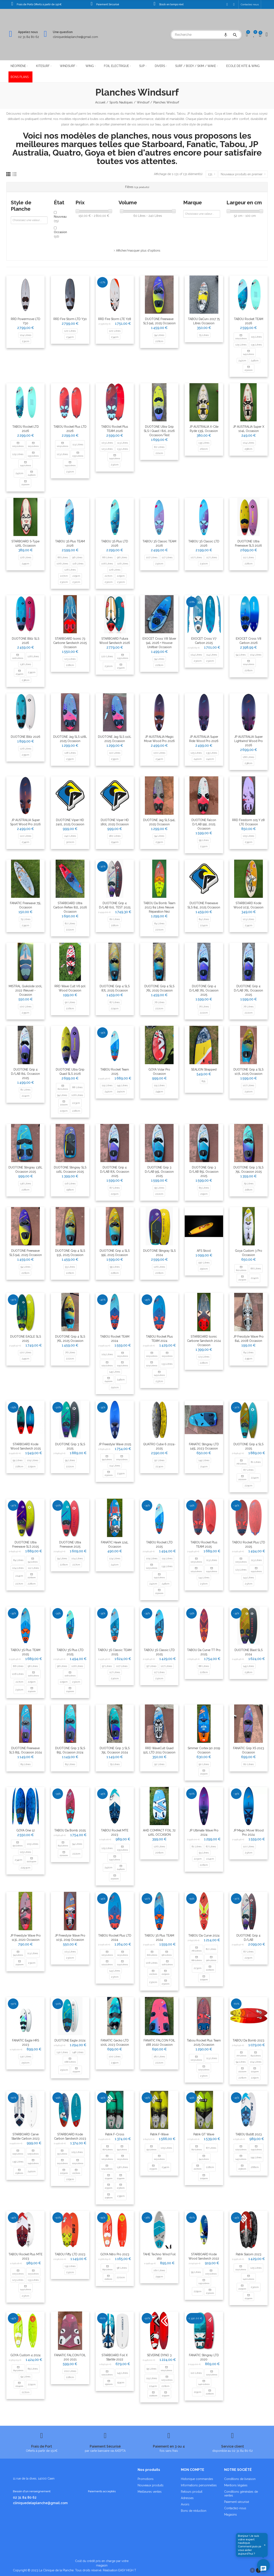 The width and height of the screenshot is (274, 2576). I want to click on DUOTONE Grip 3 D/LAB 85L Occasion 2025, so click(203, 1172).